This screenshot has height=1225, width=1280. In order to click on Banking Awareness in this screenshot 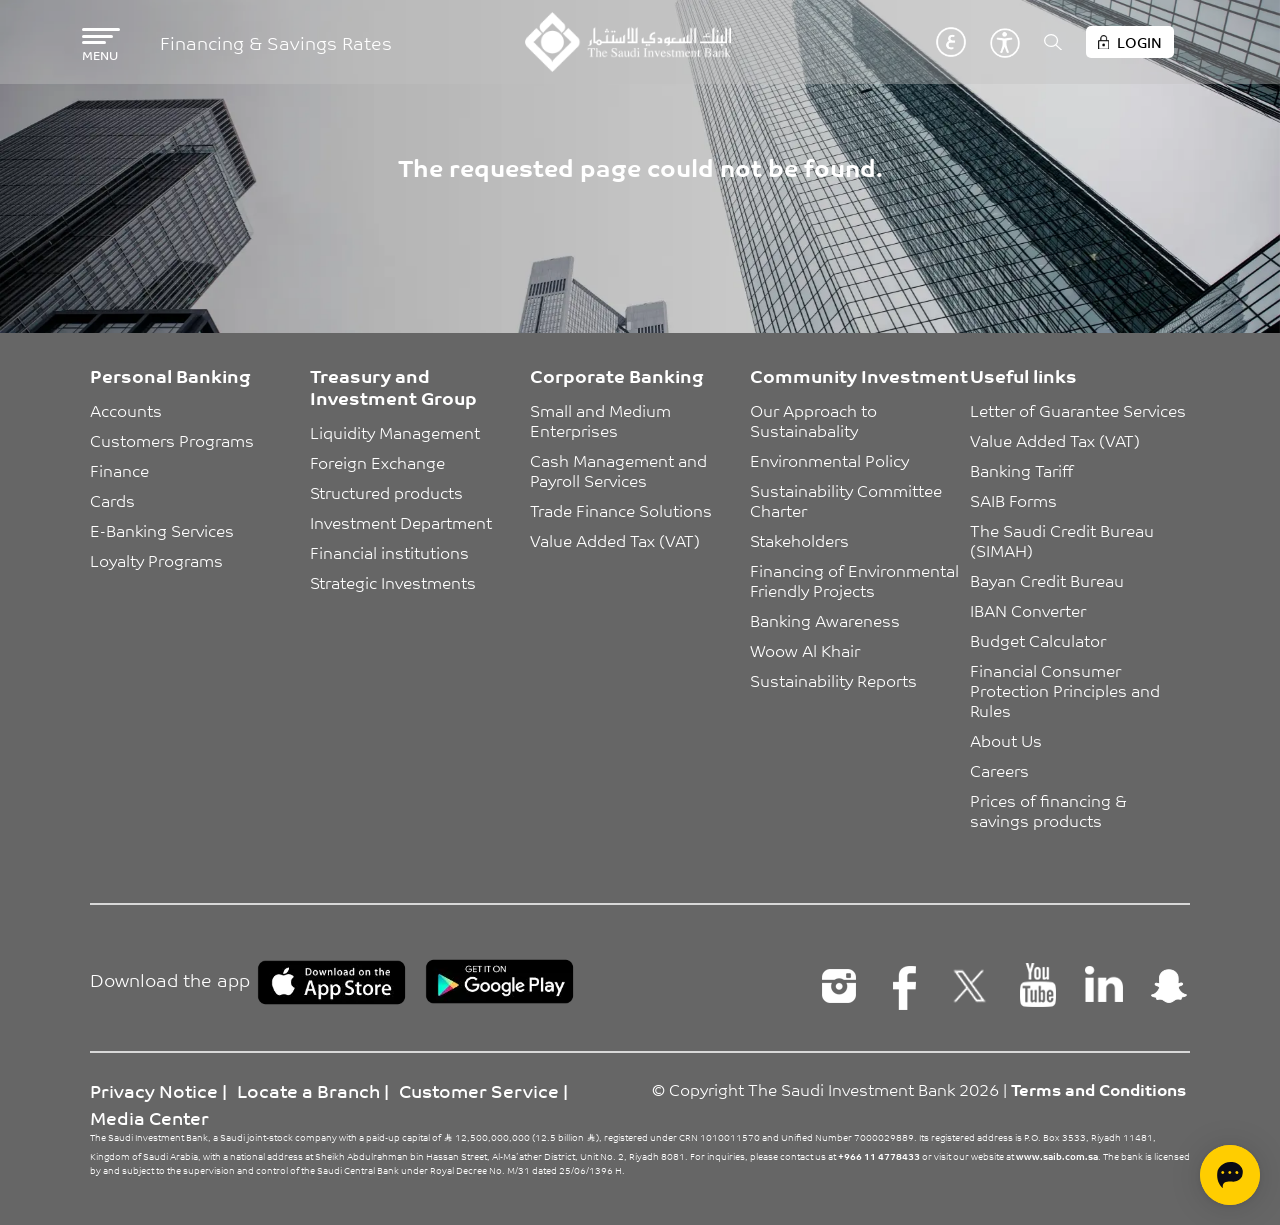, I will do `click(825, 620)`.